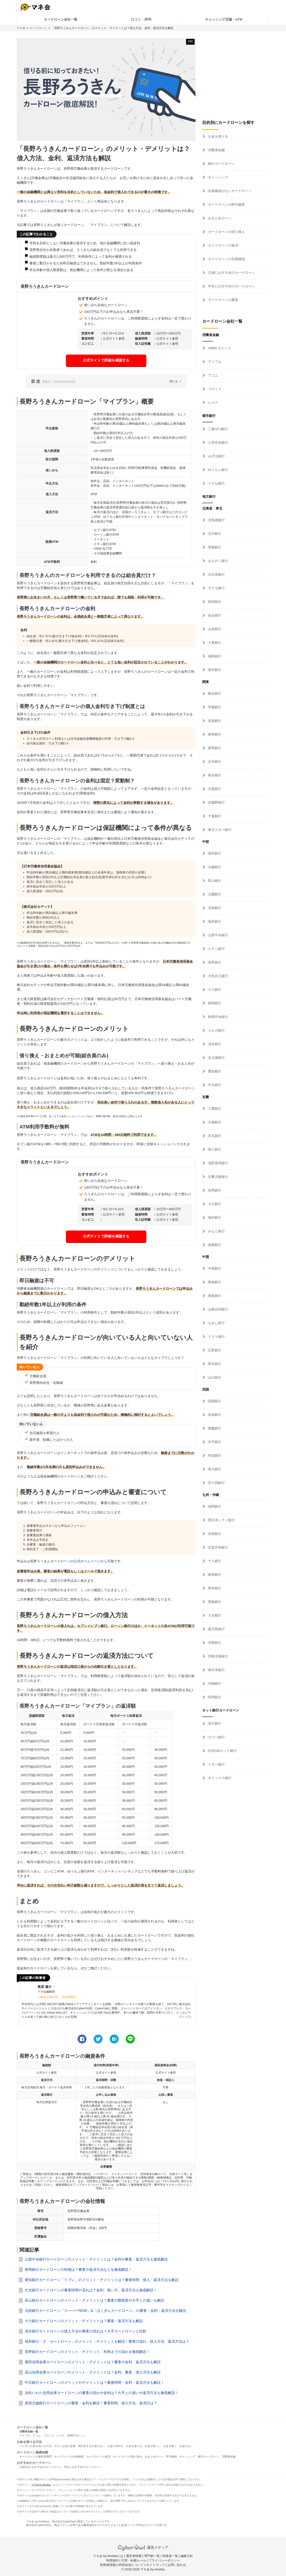  I want to click on 名古屋銀行, so click(216, 1057).